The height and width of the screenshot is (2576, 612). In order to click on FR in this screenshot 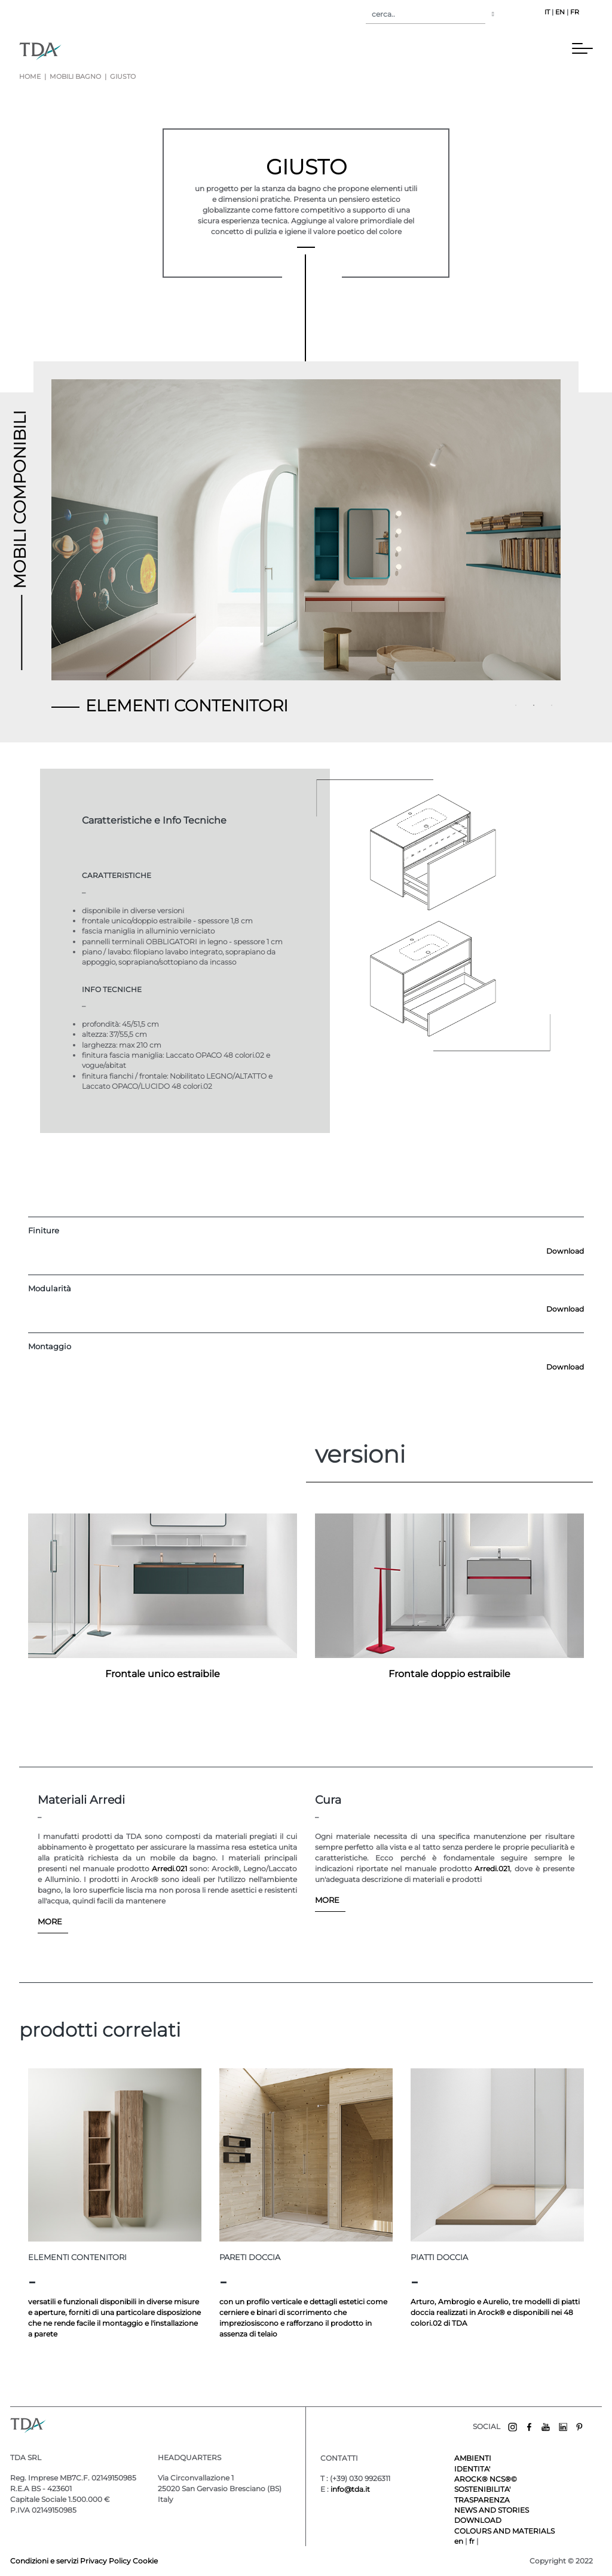, I will do `click(574, 12)`.